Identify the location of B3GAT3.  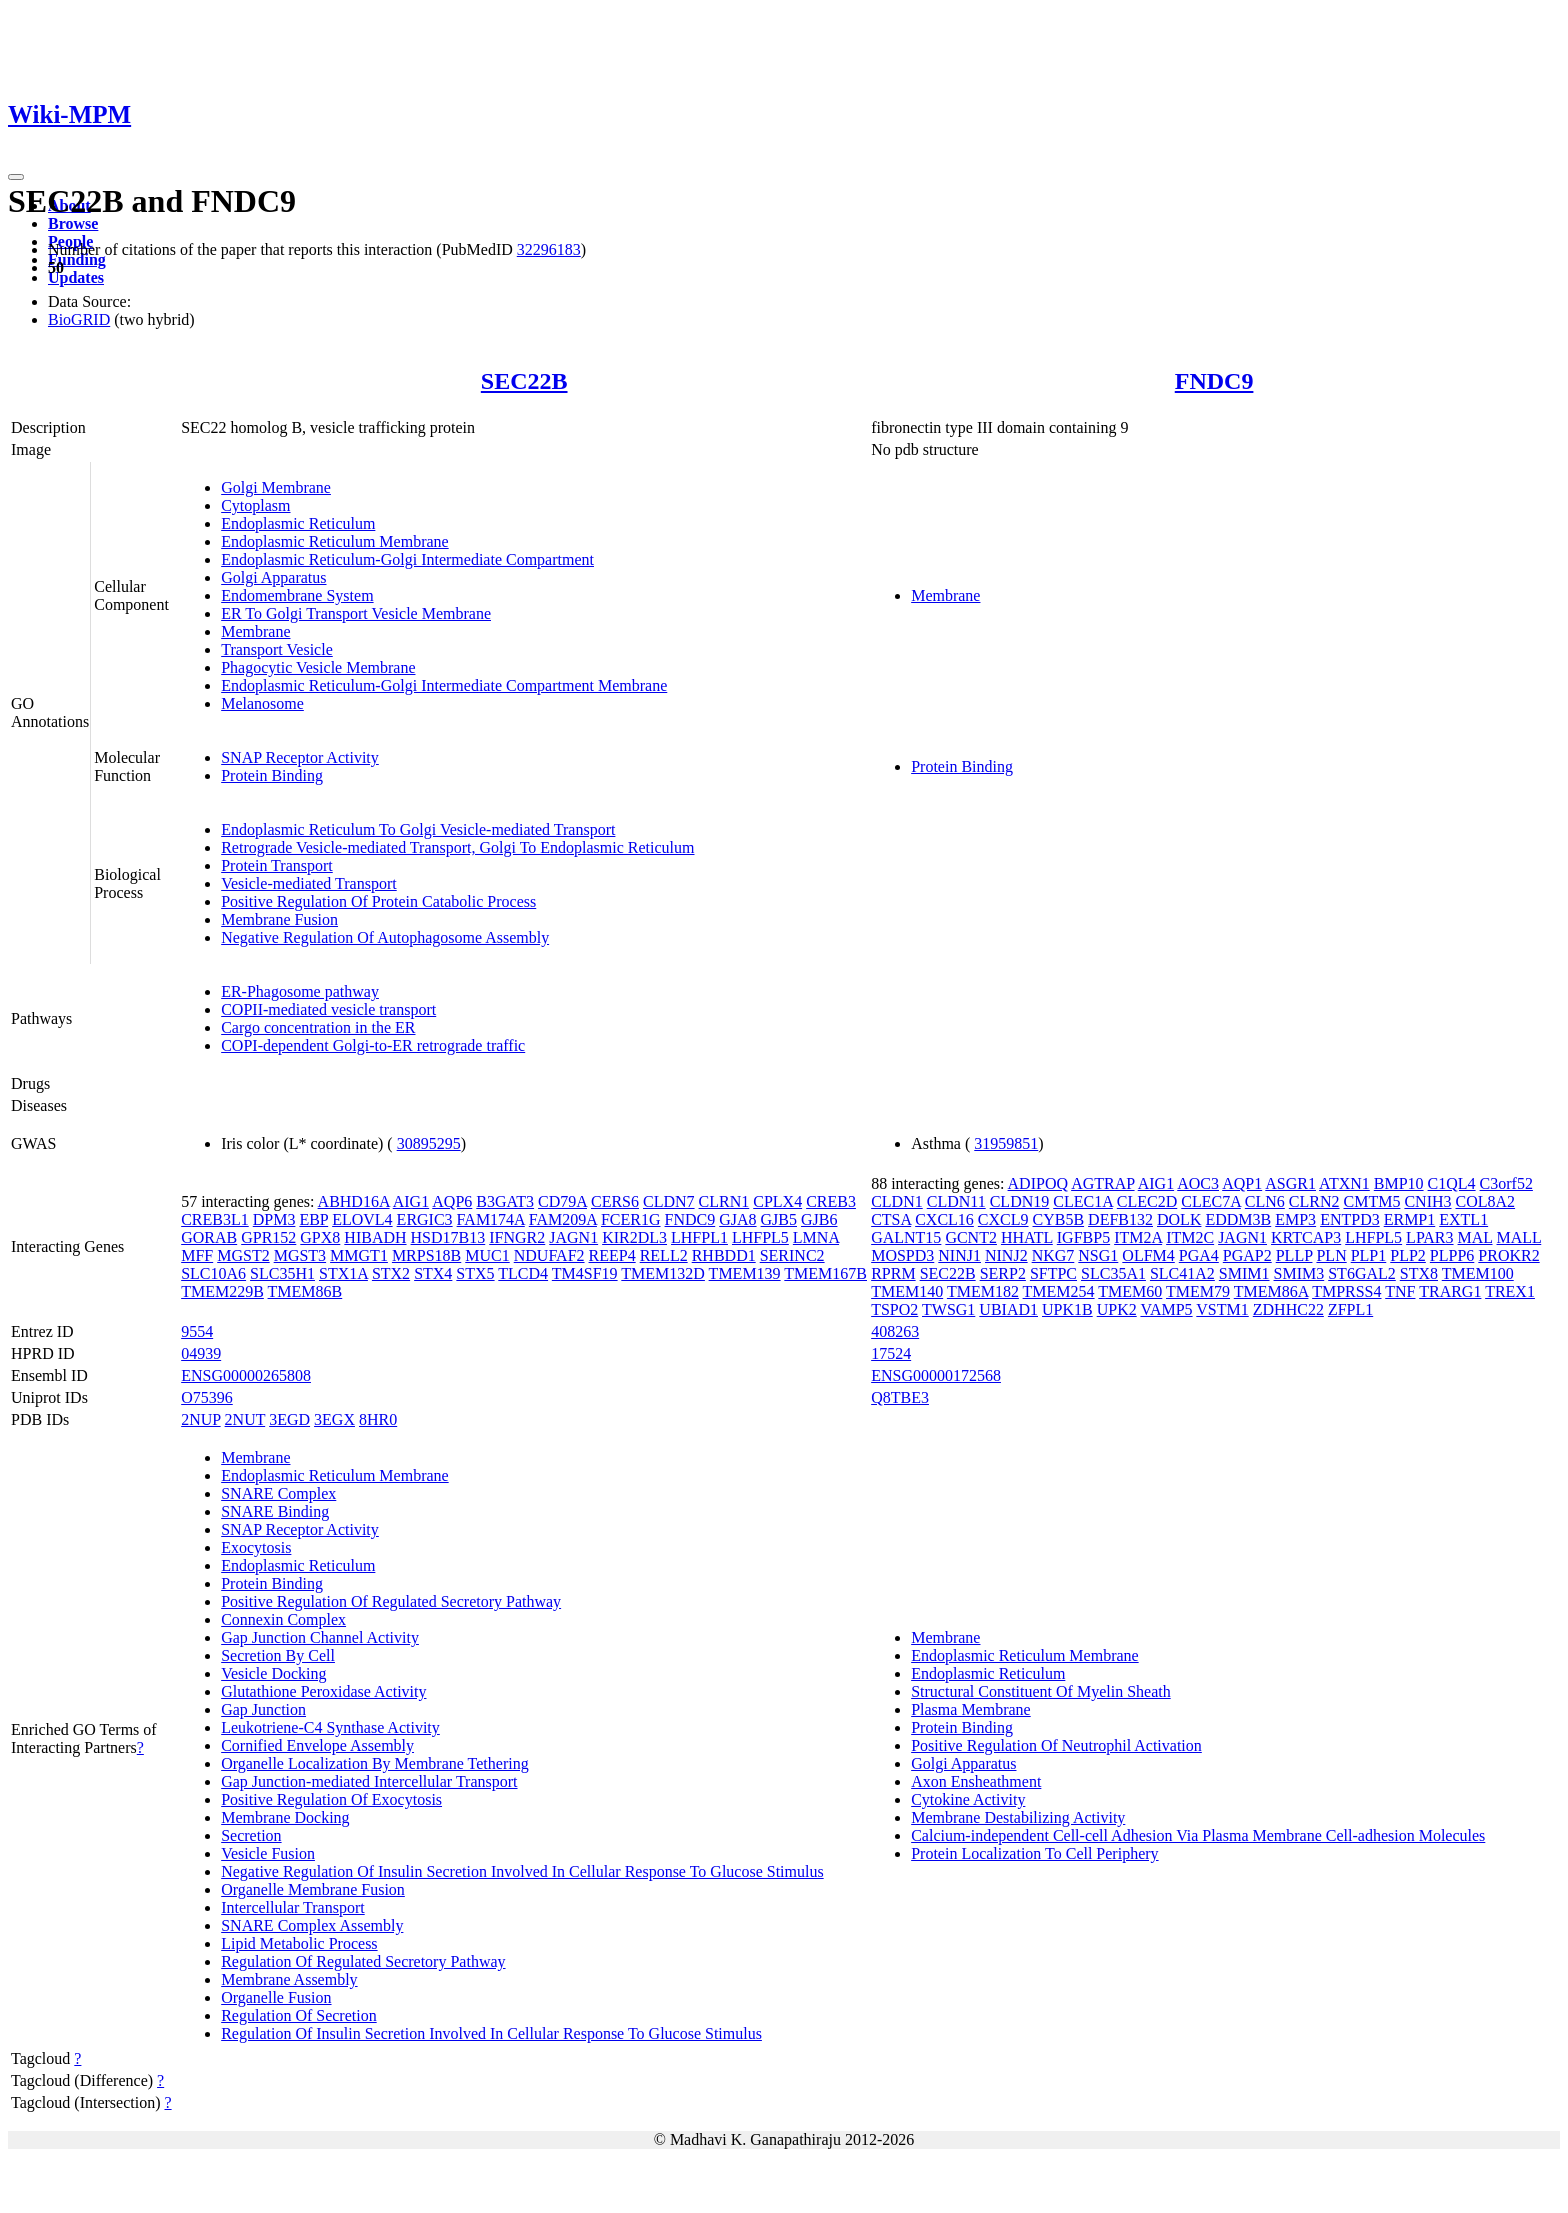
(505, 1201).